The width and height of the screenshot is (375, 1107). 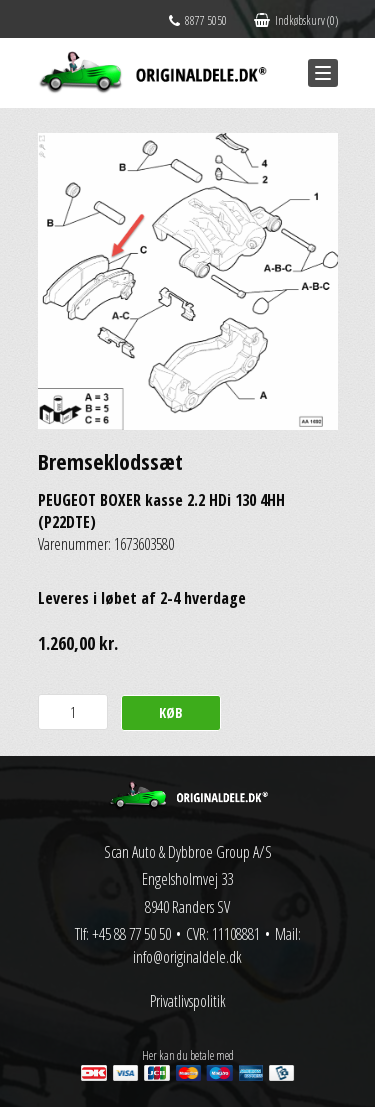 What do you see at coordinates (296, 20) in the screenshot?
I see `Indkøbskurv (0)` at bounding box center [296, 20].